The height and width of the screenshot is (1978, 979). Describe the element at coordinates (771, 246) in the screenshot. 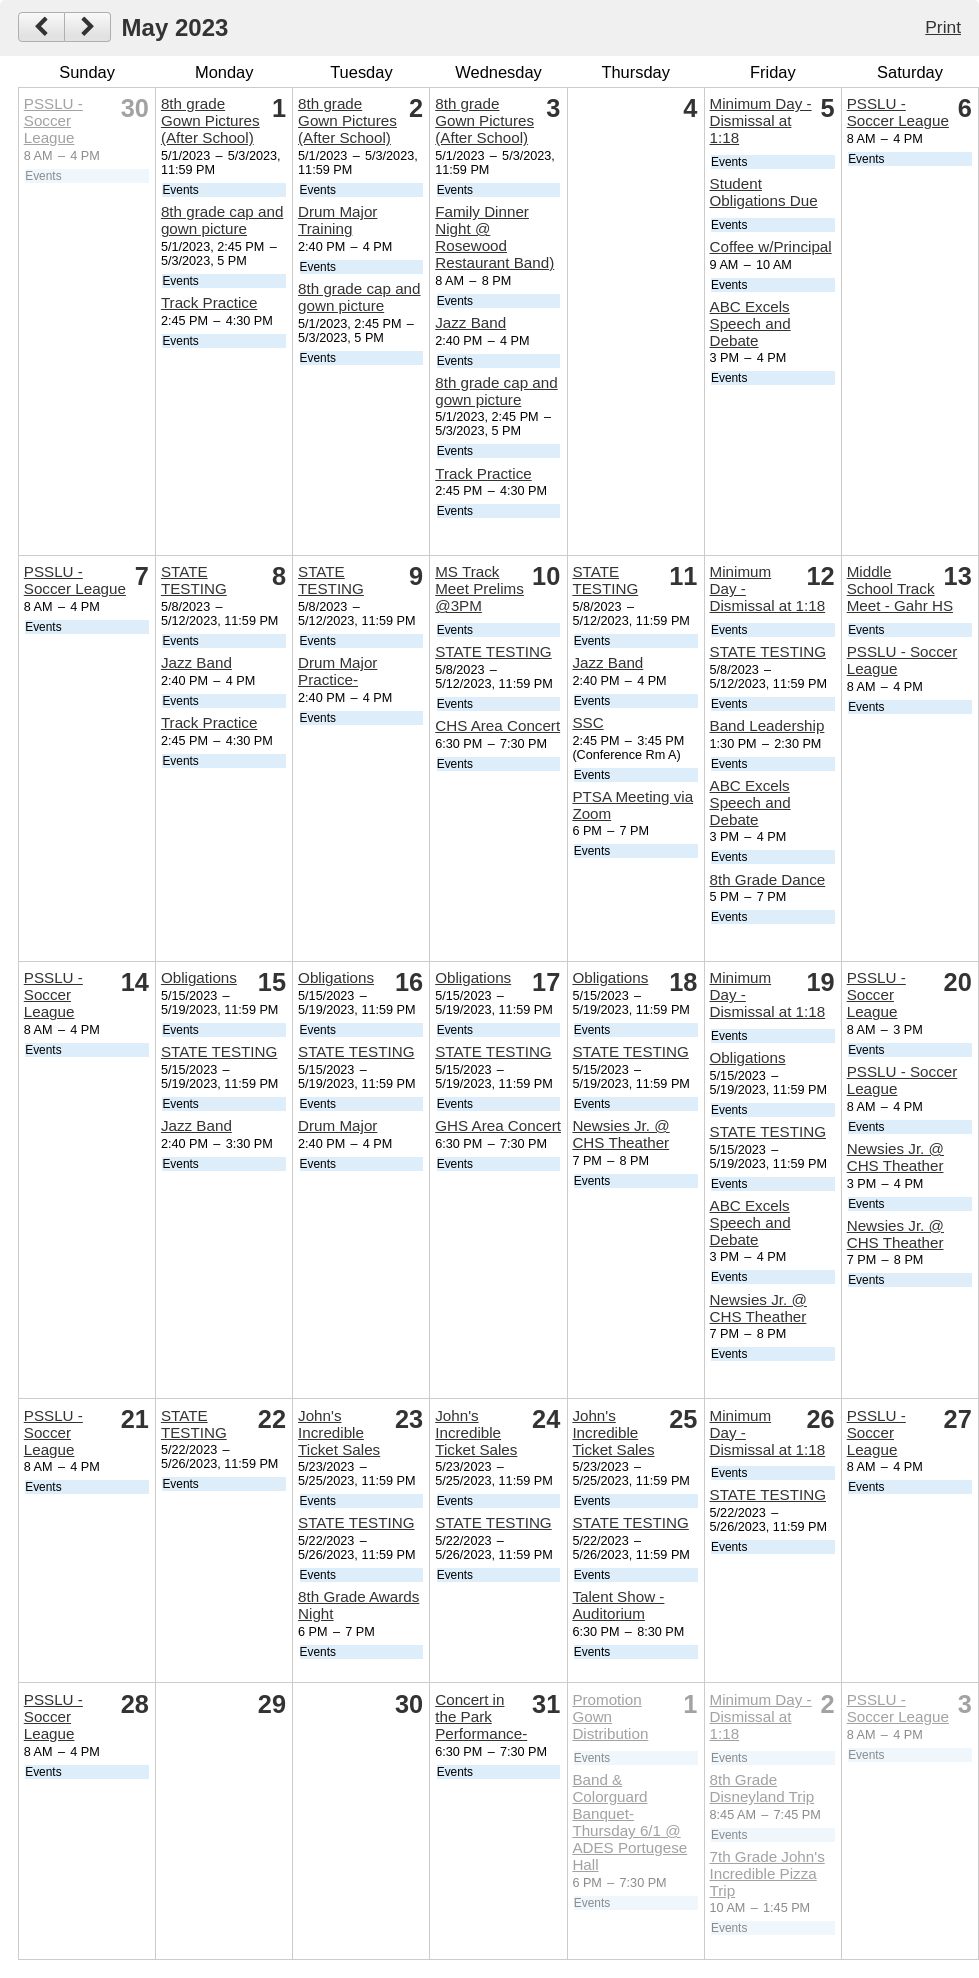

I see `Coffee w/Principal` at that location.